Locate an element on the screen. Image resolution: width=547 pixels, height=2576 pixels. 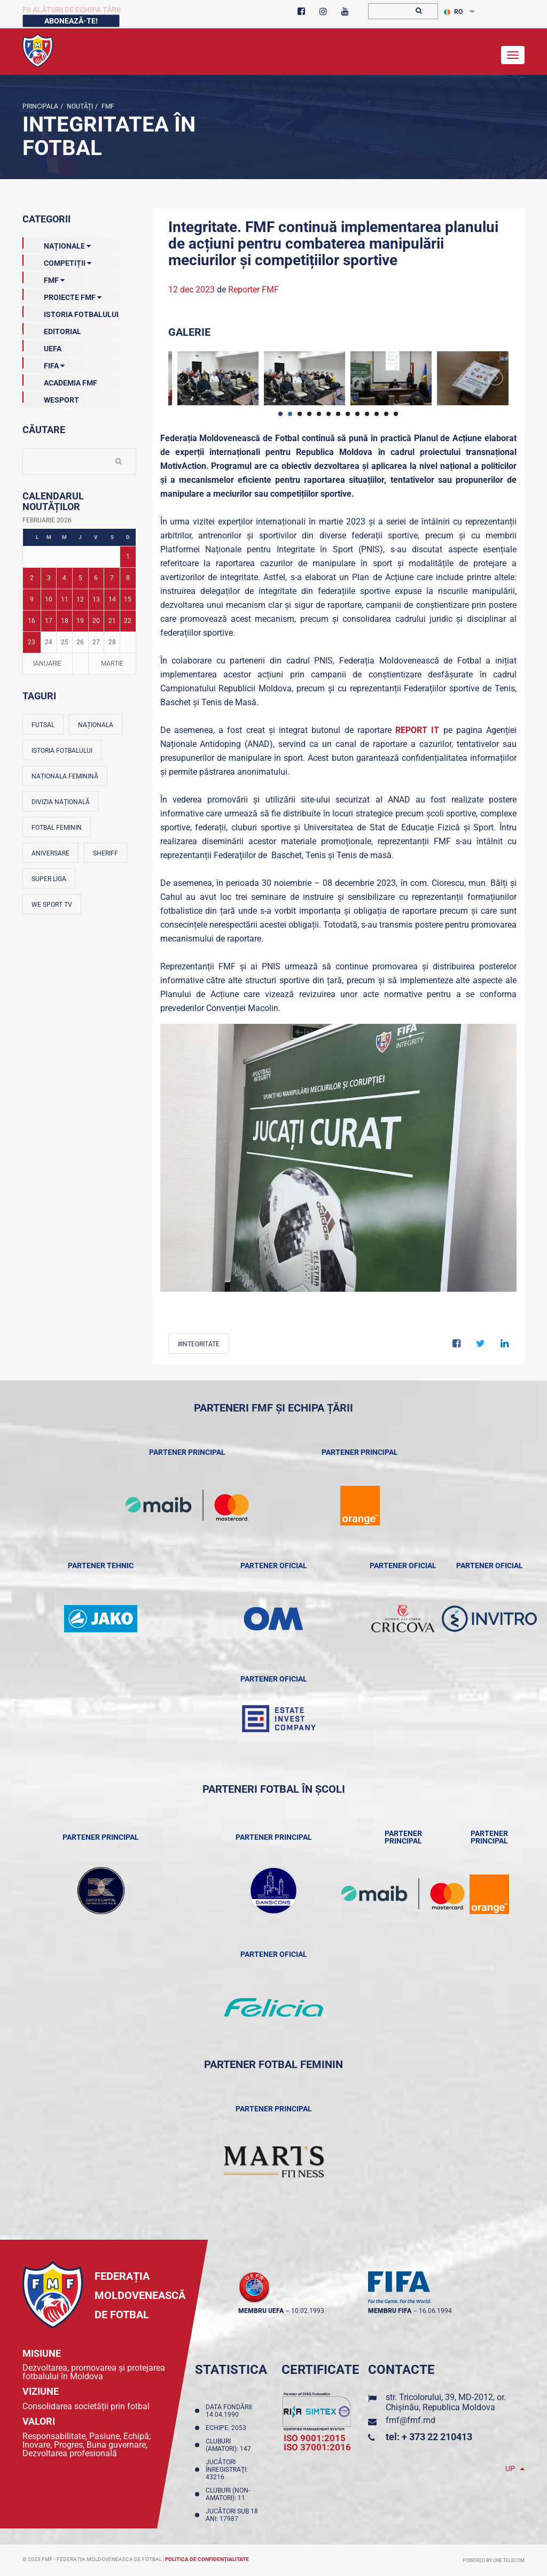
FIFA is located at coordinates (43, 363).